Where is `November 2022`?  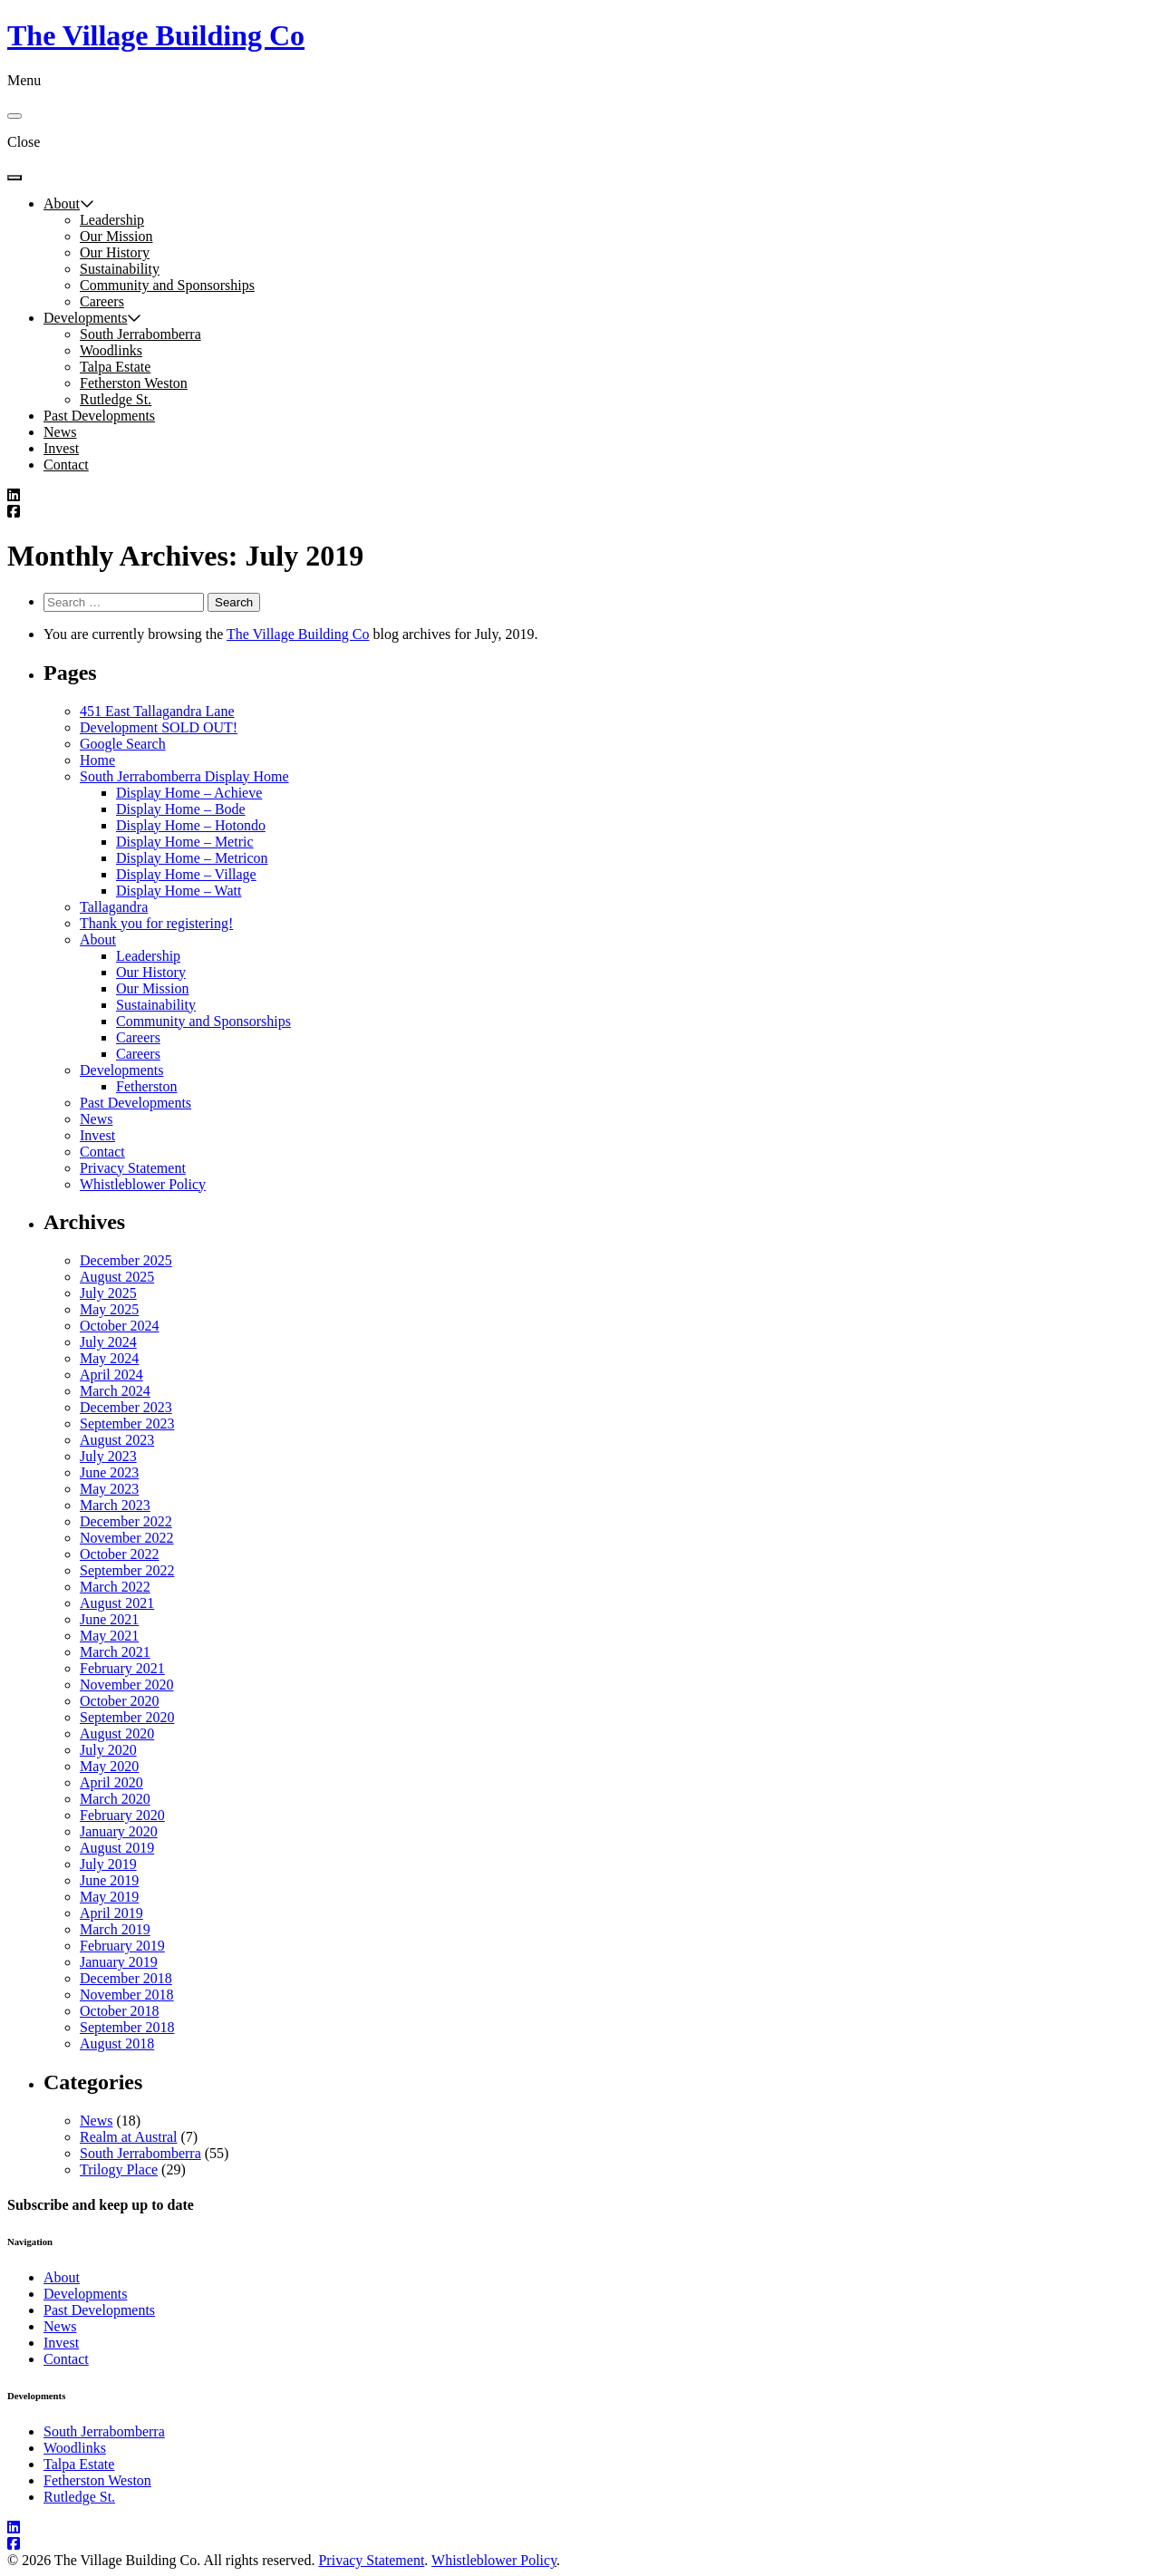 November 2022 is located at coordinates (127, 1537).